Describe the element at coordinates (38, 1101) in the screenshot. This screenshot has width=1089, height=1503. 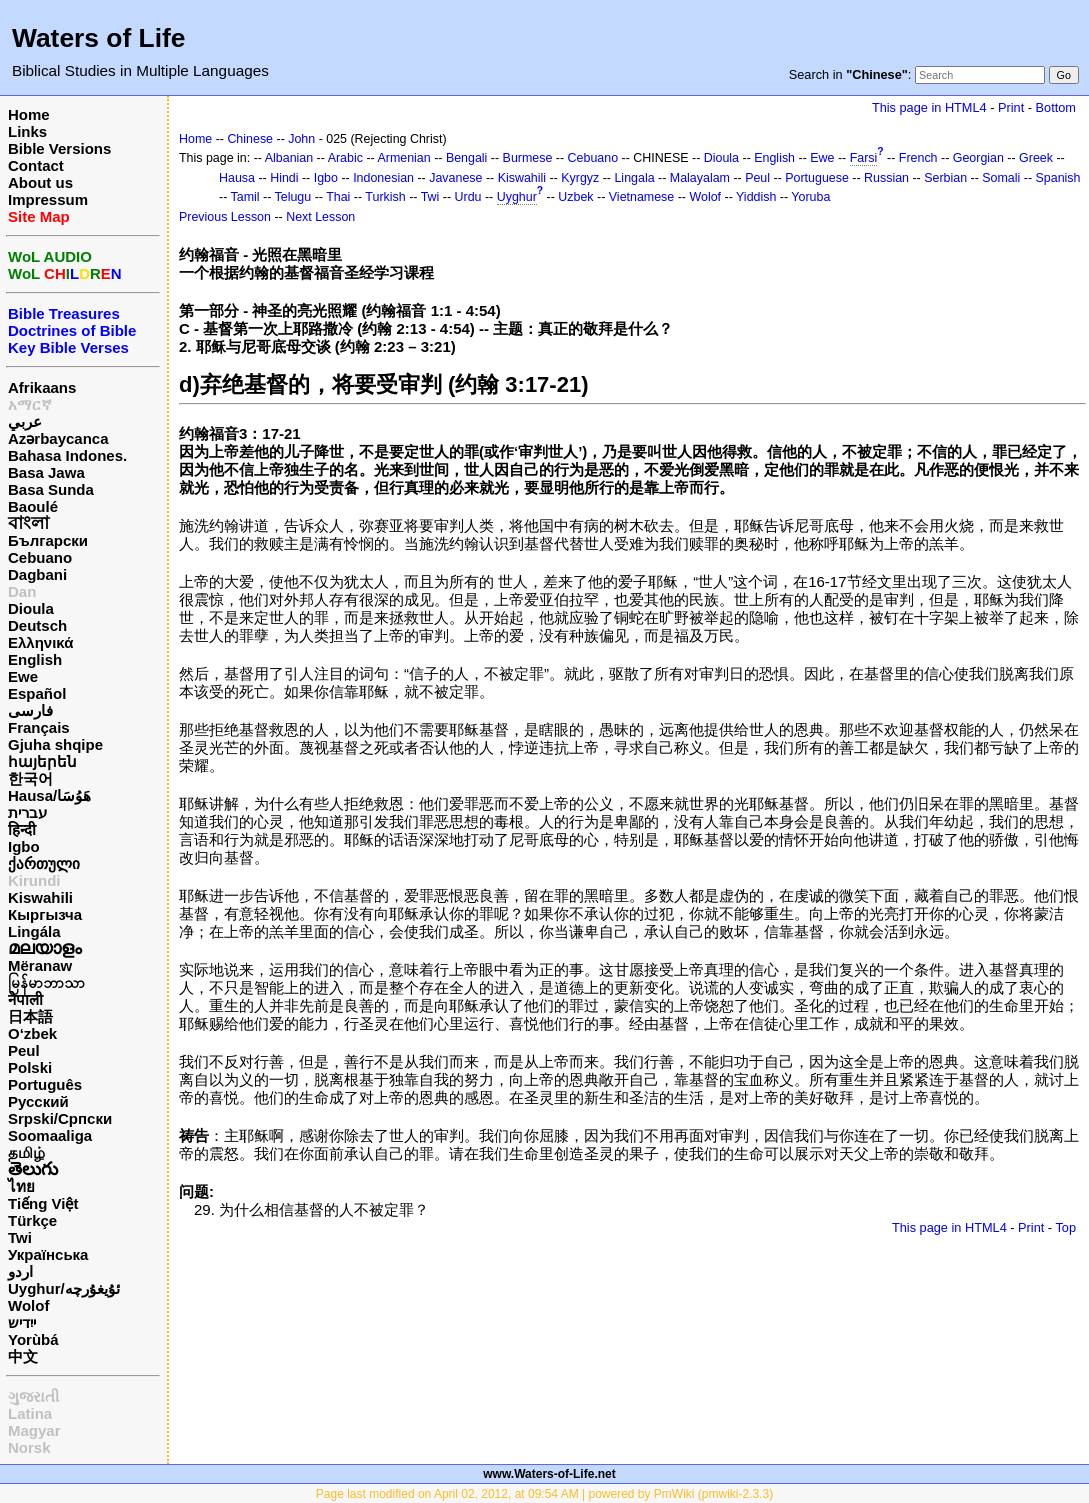
I see `Русский` at that location.